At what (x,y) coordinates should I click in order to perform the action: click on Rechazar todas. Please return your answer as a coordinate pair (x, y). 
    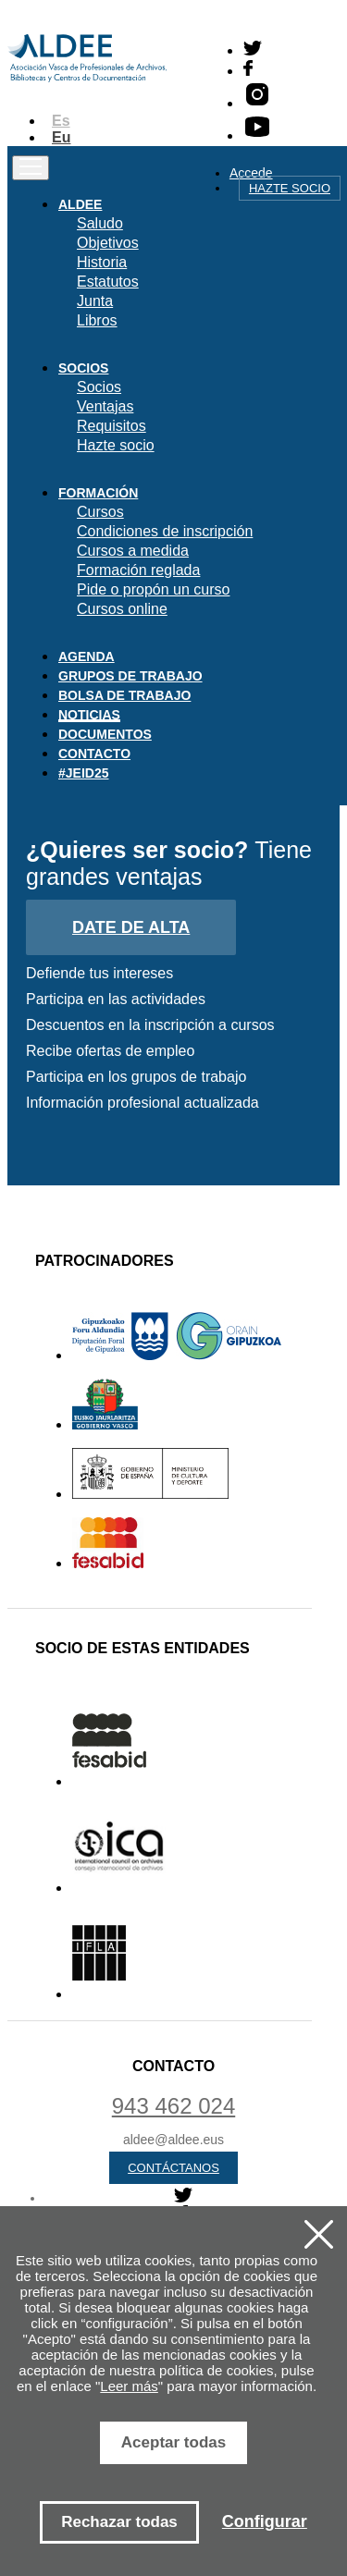
    Looking at the image, I should click on (119, 2522).